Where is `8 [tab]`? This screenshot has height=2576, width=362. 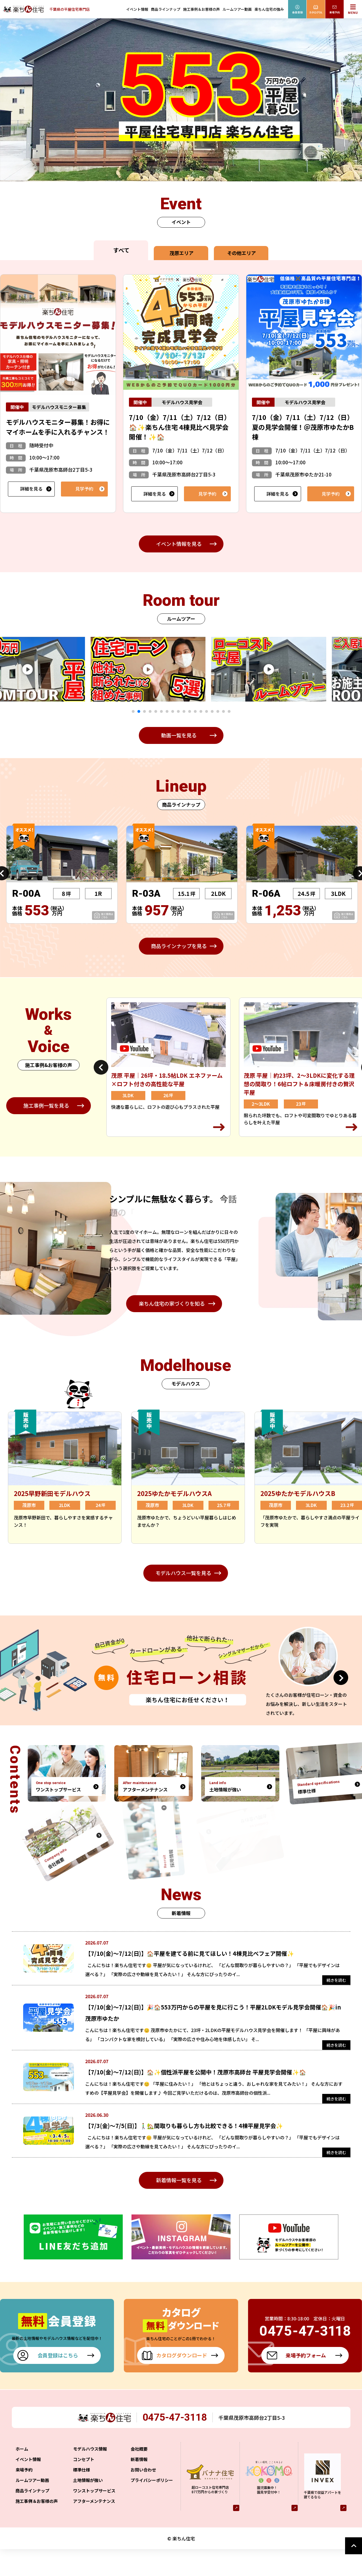
8 [tab] is located at coordinates (172, 711).